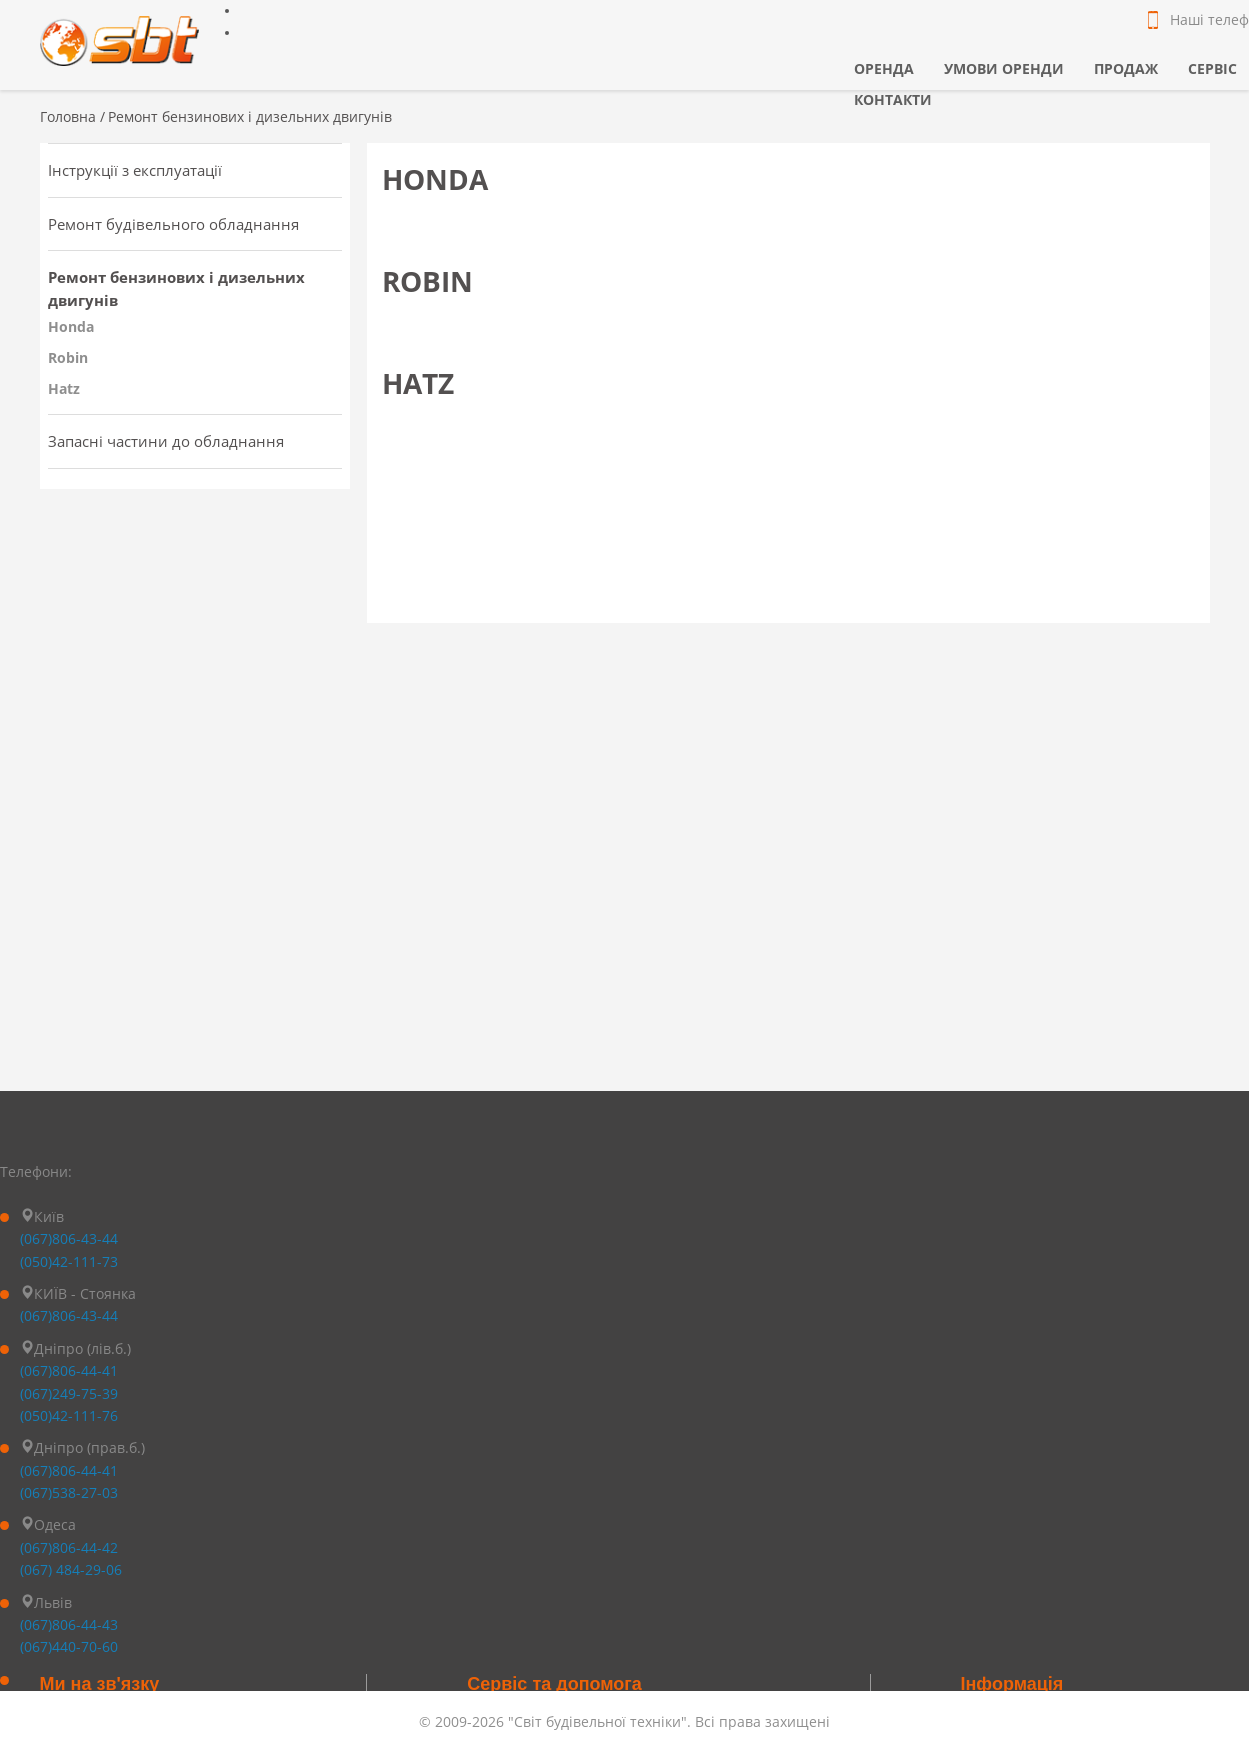 Image resolution: width=1249 pixels, height=1751 pixels. Describe the element at coordinates (69, 1261) in the screenshot. I see `(050)42-111-73` at that location.